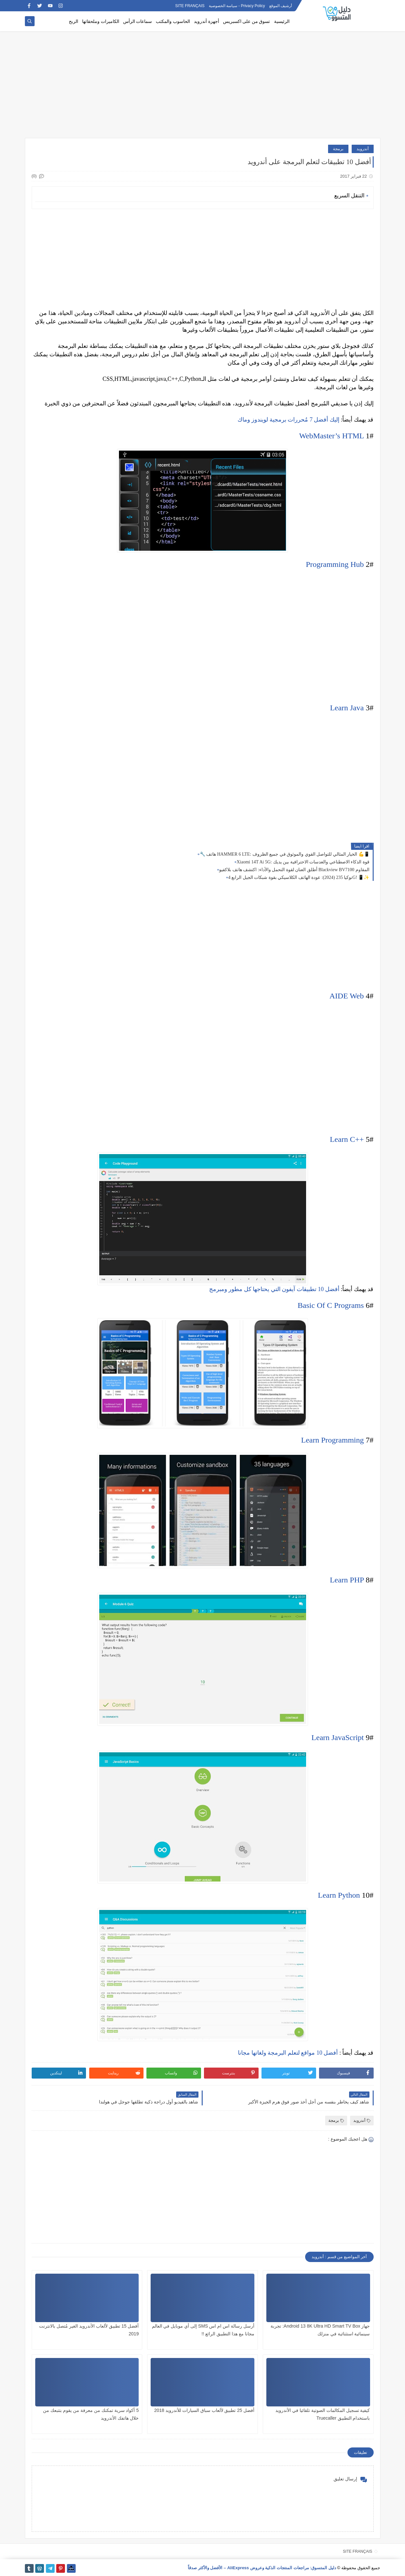 This screenshot has height=2576, width=405. What do you see at coordinates (288, 419) in the screenshot?
I see `إليك أفضل 7 مُحررات برمجية لويندوز وماك` at bounding box center [288, 419].